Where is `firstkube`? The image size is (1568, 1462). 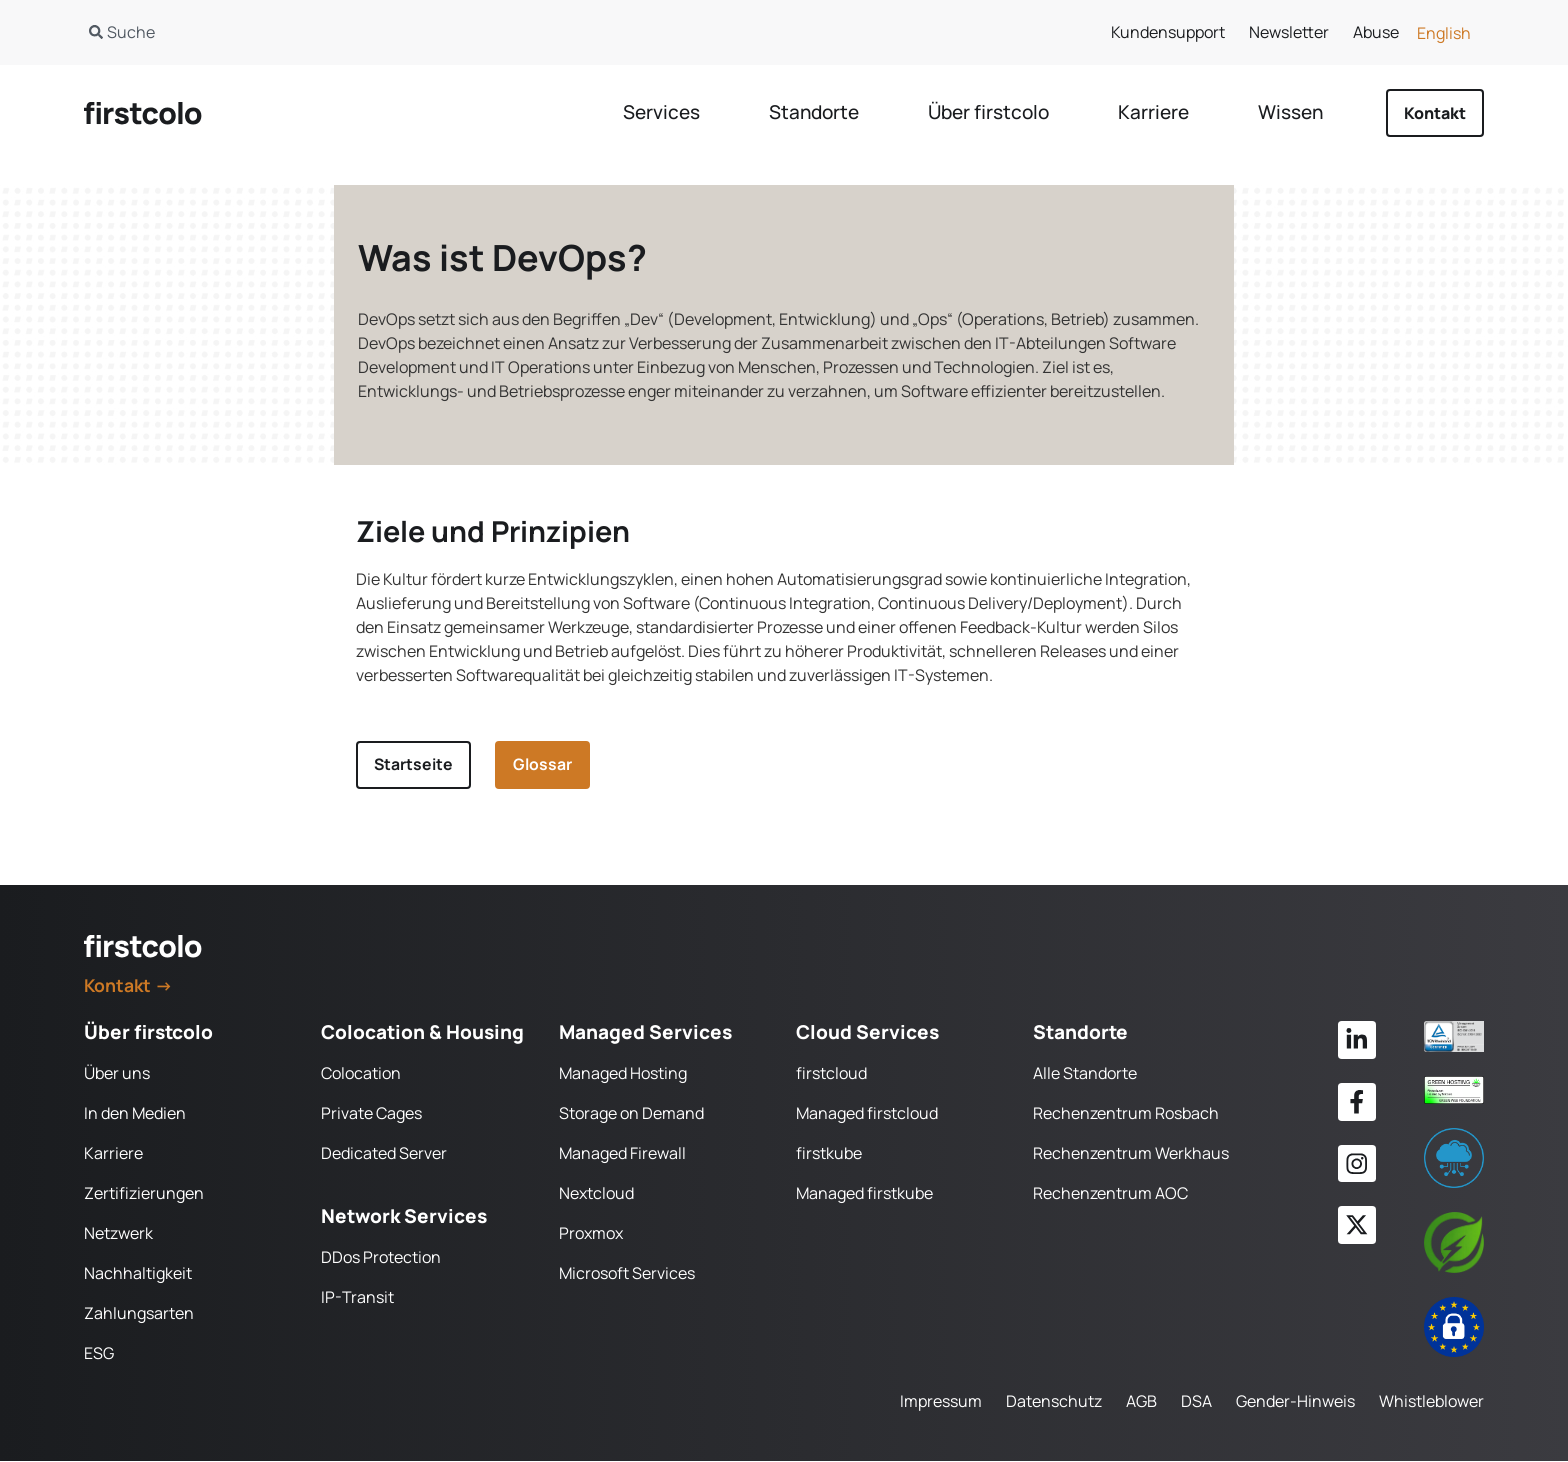
firstkube is located at coordinates (829, 1154).